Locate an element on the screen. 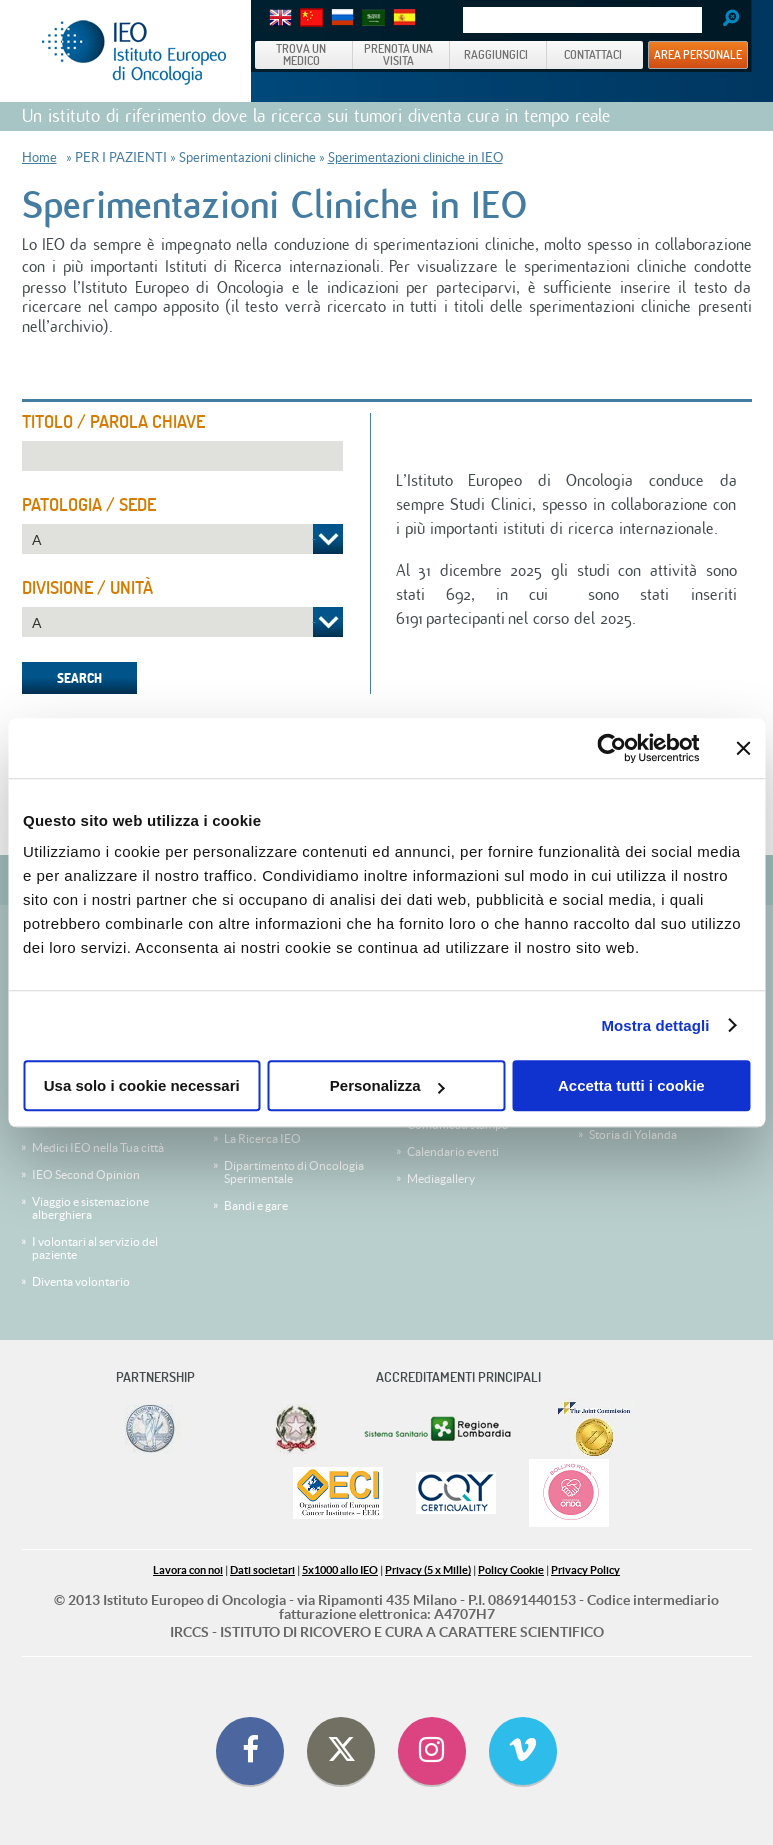  Mostra dettagli is located at coordinates (655, 1025).